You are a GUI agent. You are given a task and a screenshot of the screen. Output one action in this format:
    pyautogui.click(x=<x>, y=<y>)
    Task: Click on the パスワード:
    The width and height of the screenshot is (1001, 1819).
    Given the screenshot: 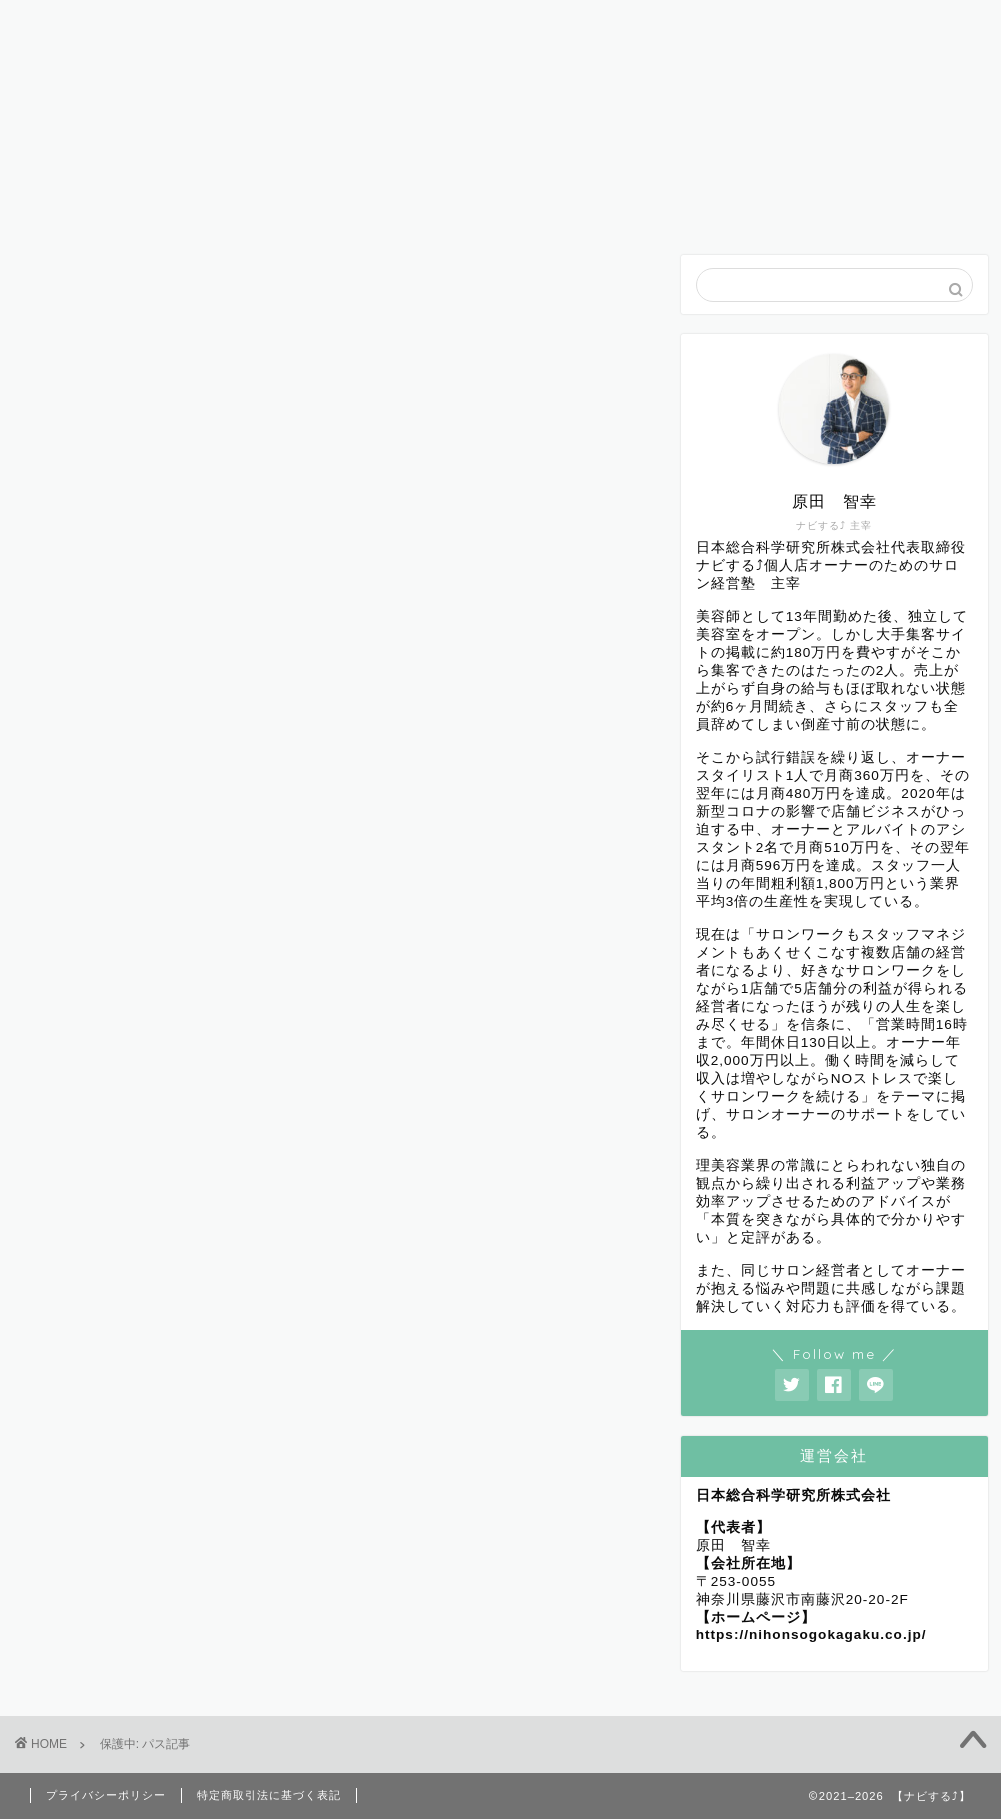 What is the action you would take?
    pyautogui.click(x=166, y=492)
    